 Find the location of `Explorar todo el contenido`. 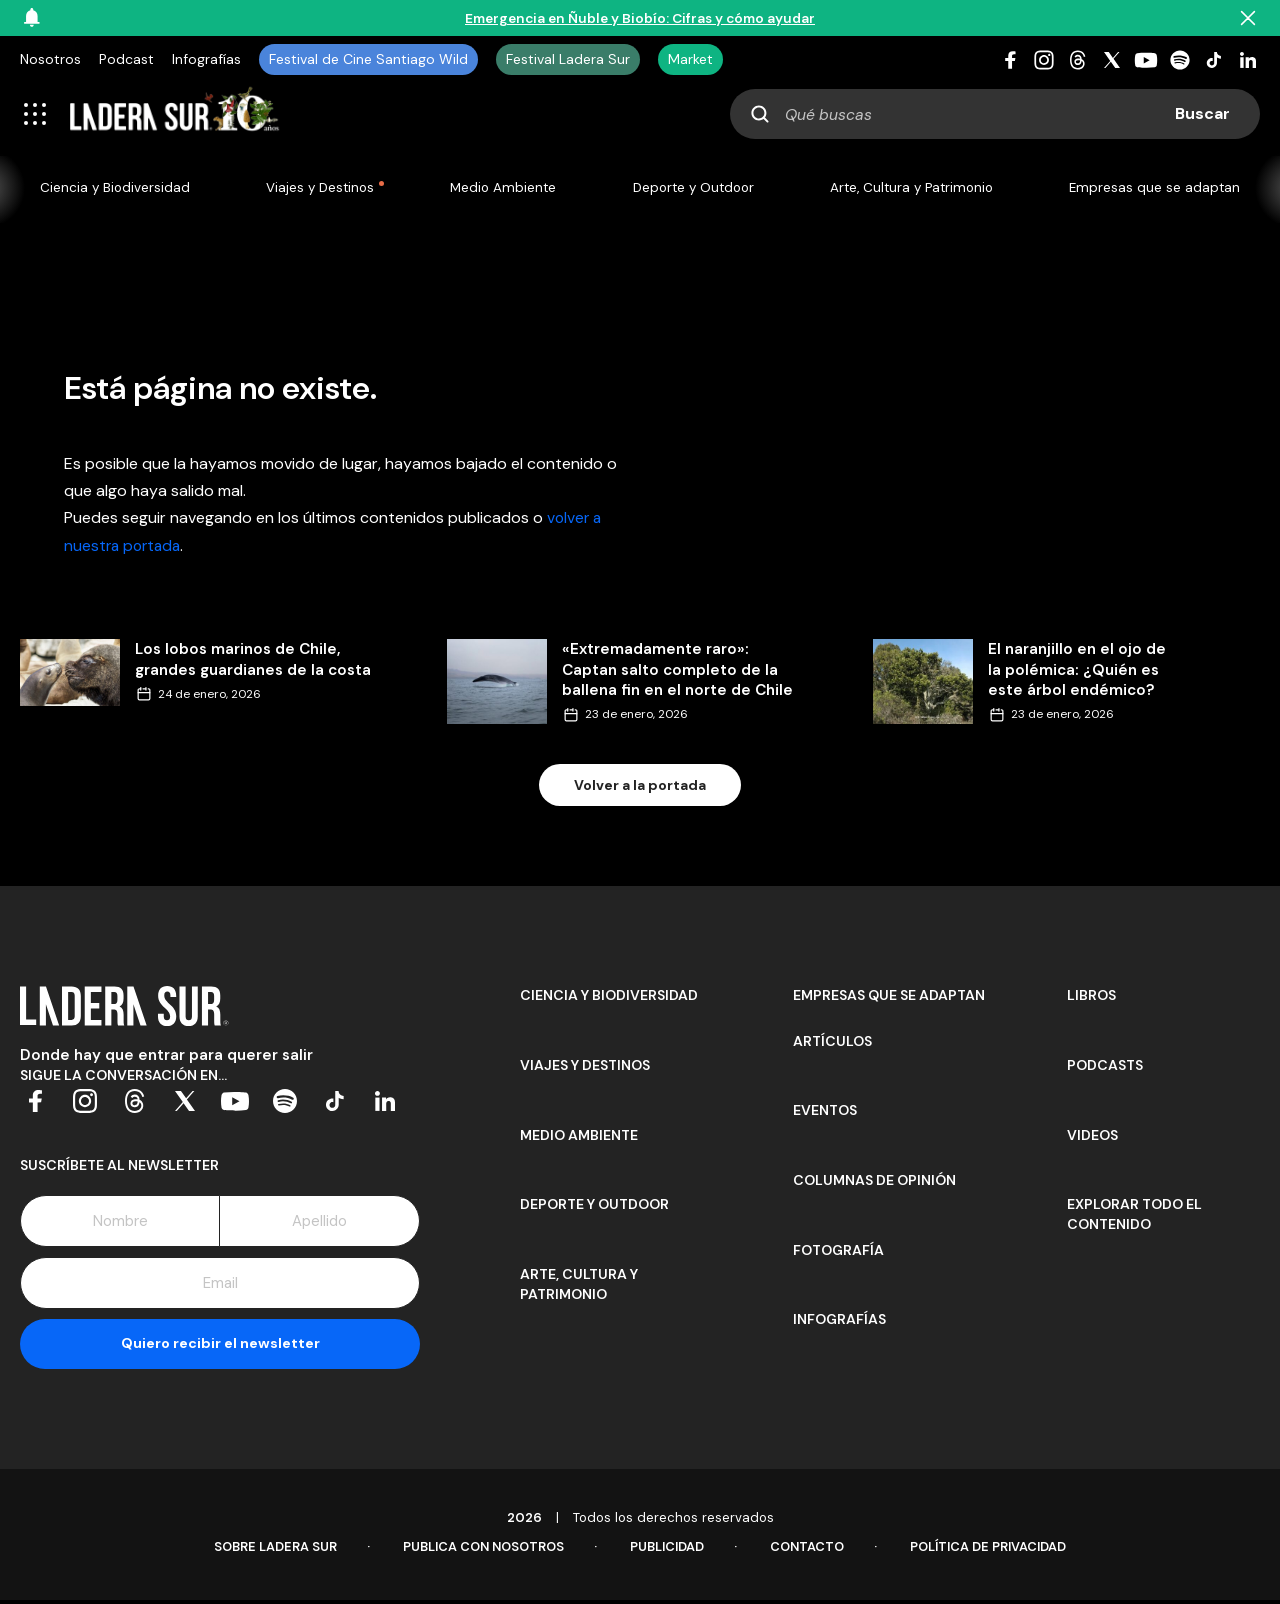

Explorar todo el contenido is located at coordinates (1134, 1216).